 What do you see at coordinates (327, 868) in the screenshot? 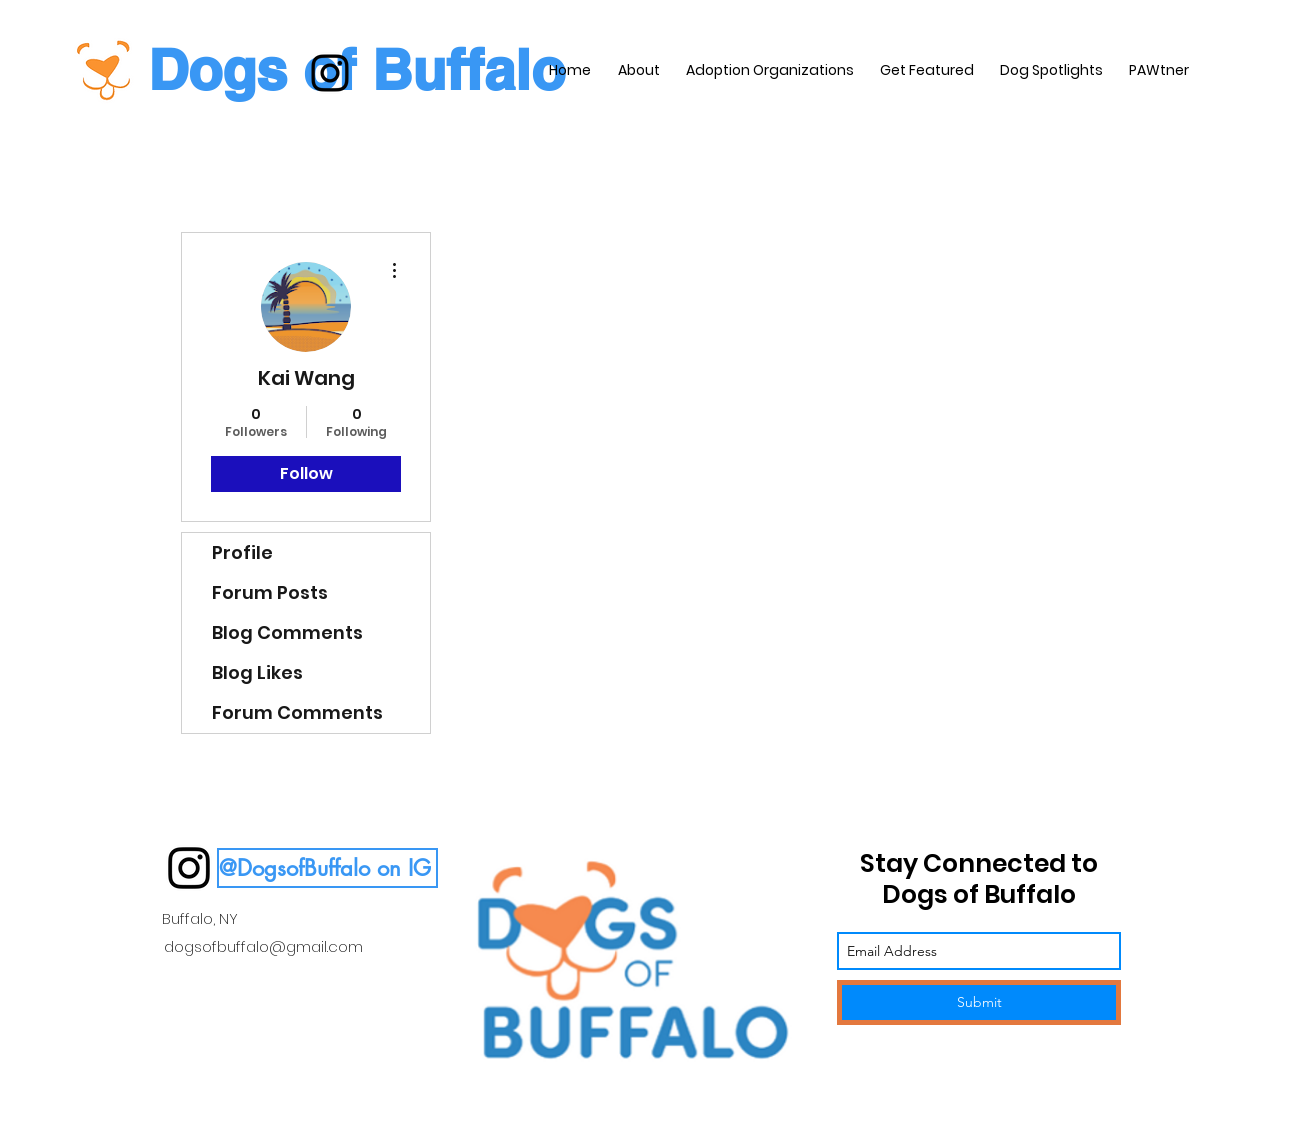
I see `[button]` at bounding box center [327, 868].